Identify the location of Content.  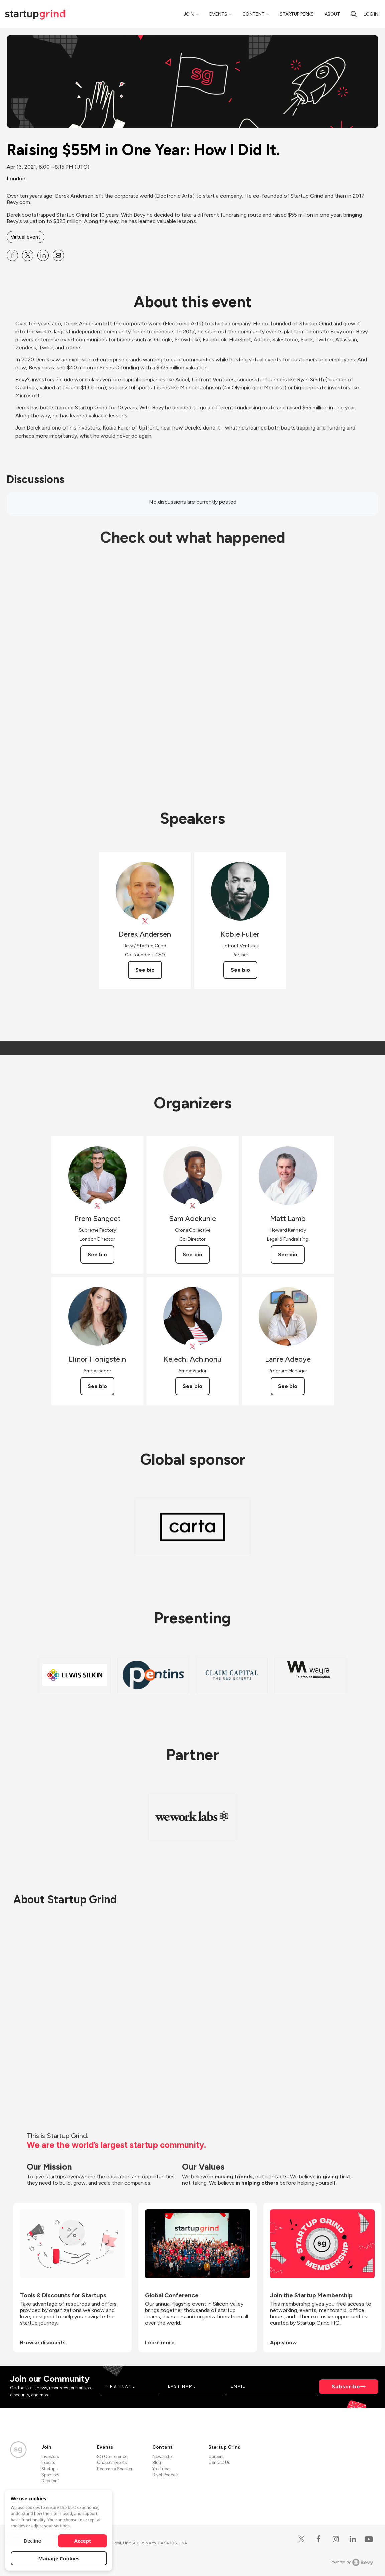
(253, 14).